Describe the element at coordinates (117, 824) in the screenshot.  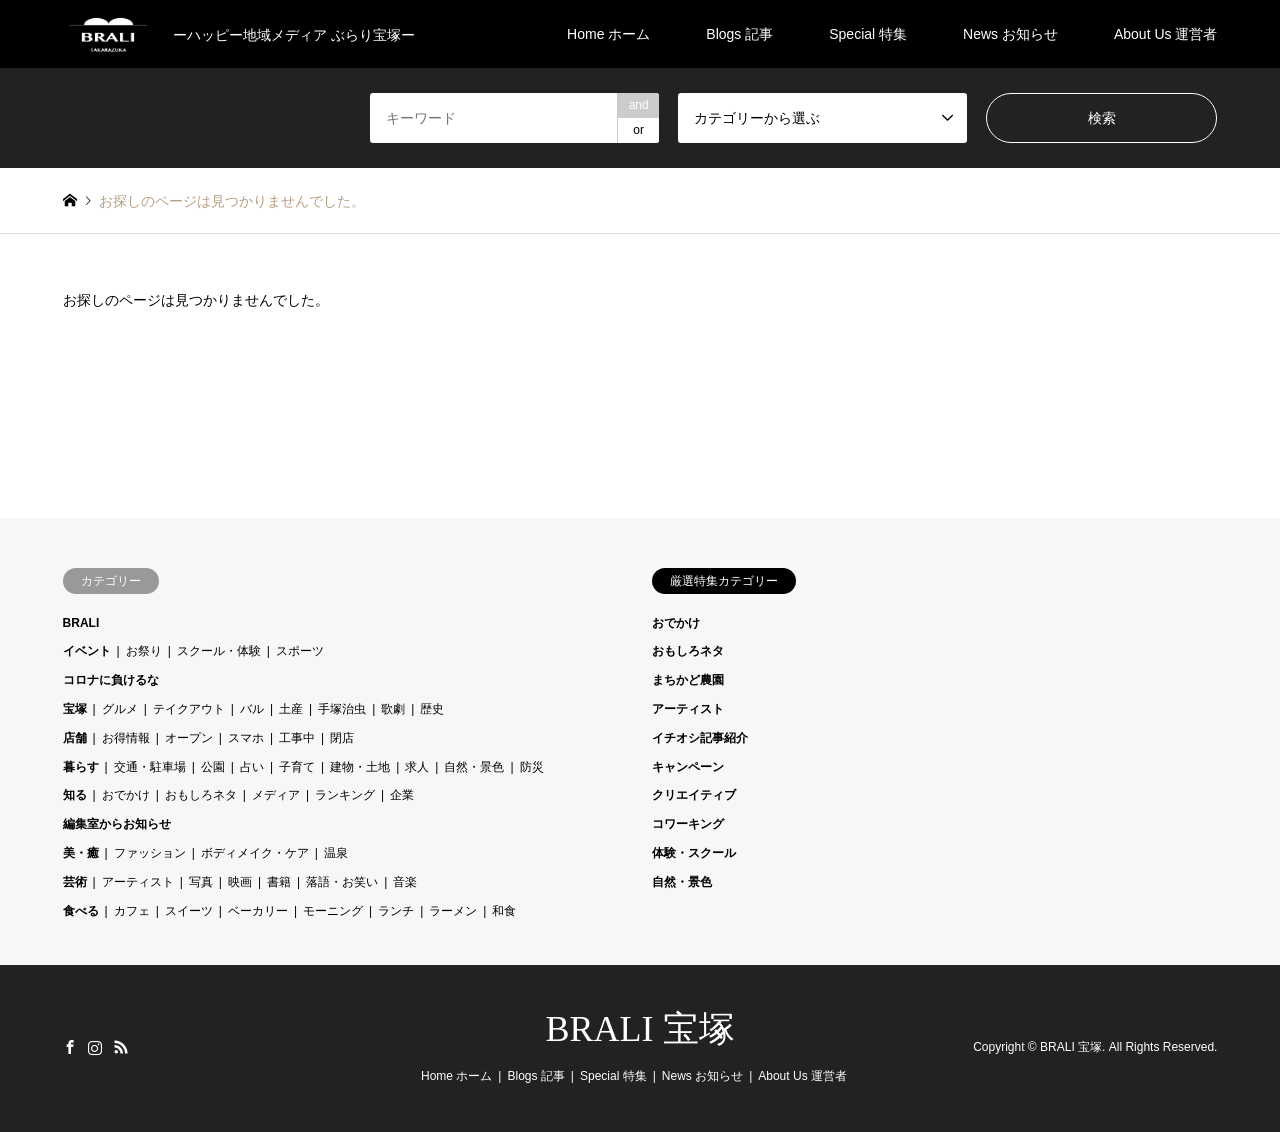
I see `編集室からお知らせ` at that location.